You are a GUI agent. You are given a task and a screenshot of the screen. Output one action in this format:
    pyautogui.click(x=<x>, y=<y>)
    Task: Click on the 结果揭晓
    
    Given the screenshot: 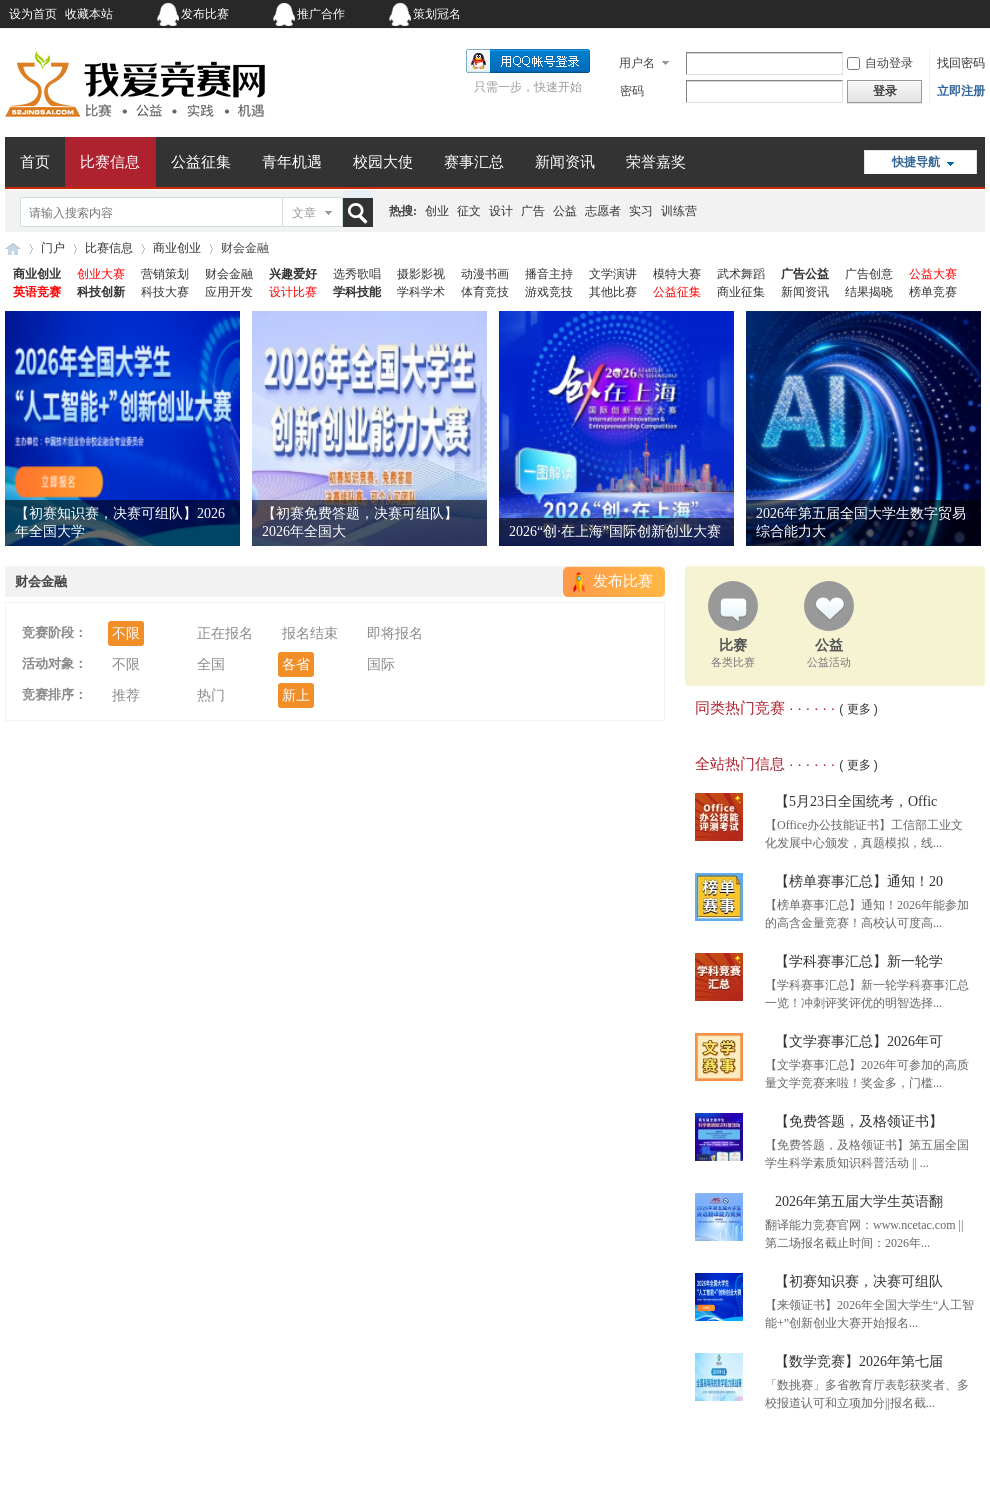 What is the action you would take?
    pyautogui.click(x=869, y=292)
    